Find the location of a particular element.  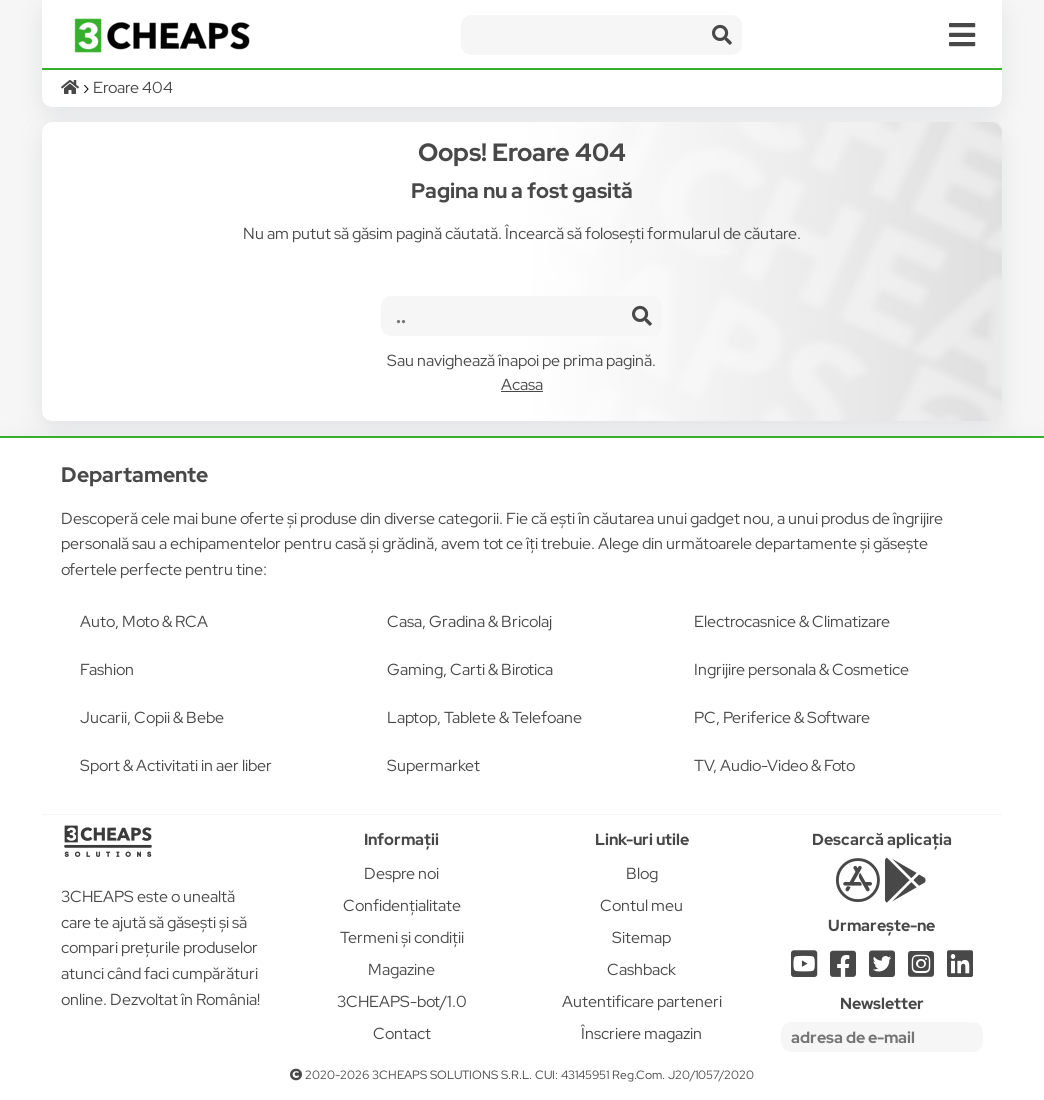

Sport & Activitati in aer liber is located at coordinates (176, 765).